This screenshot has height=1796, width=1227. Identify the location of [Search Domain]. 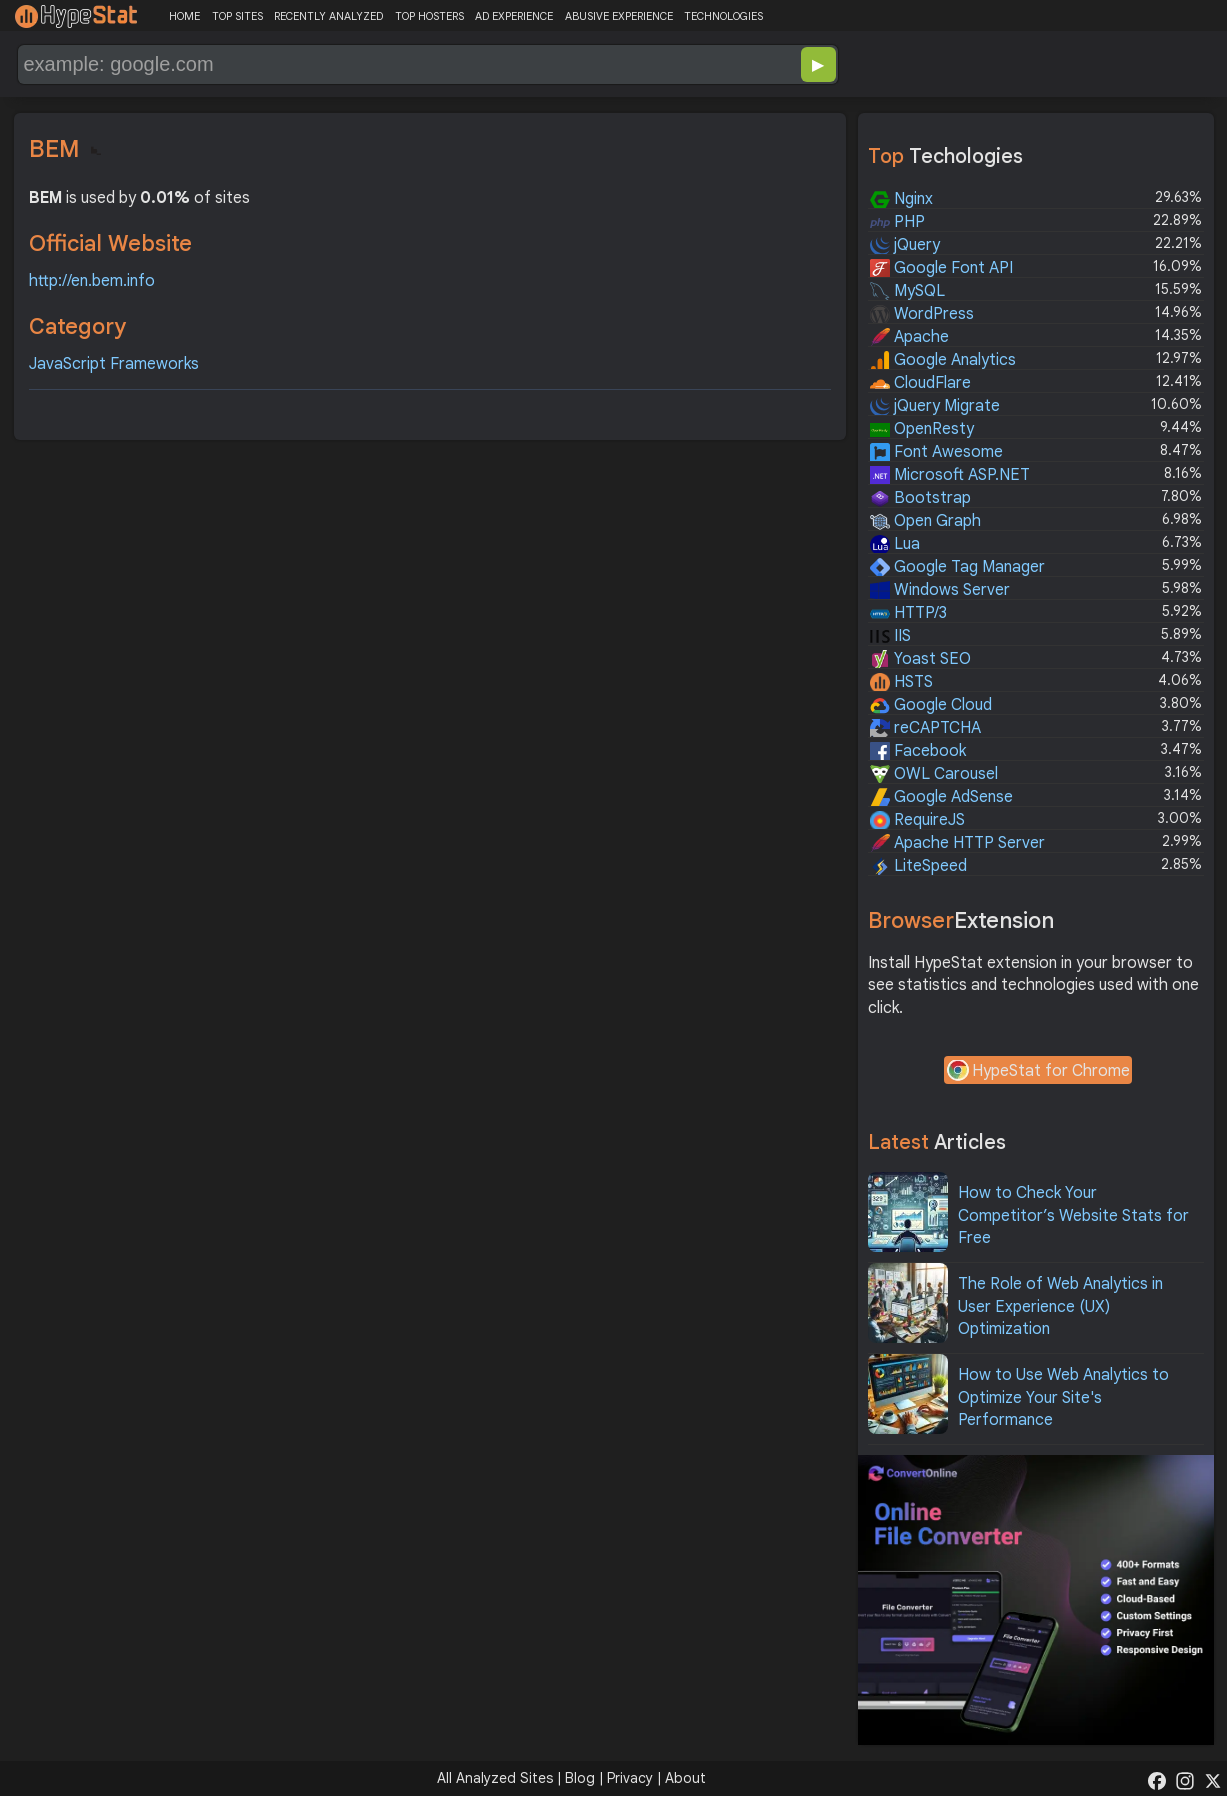
(362, 64).